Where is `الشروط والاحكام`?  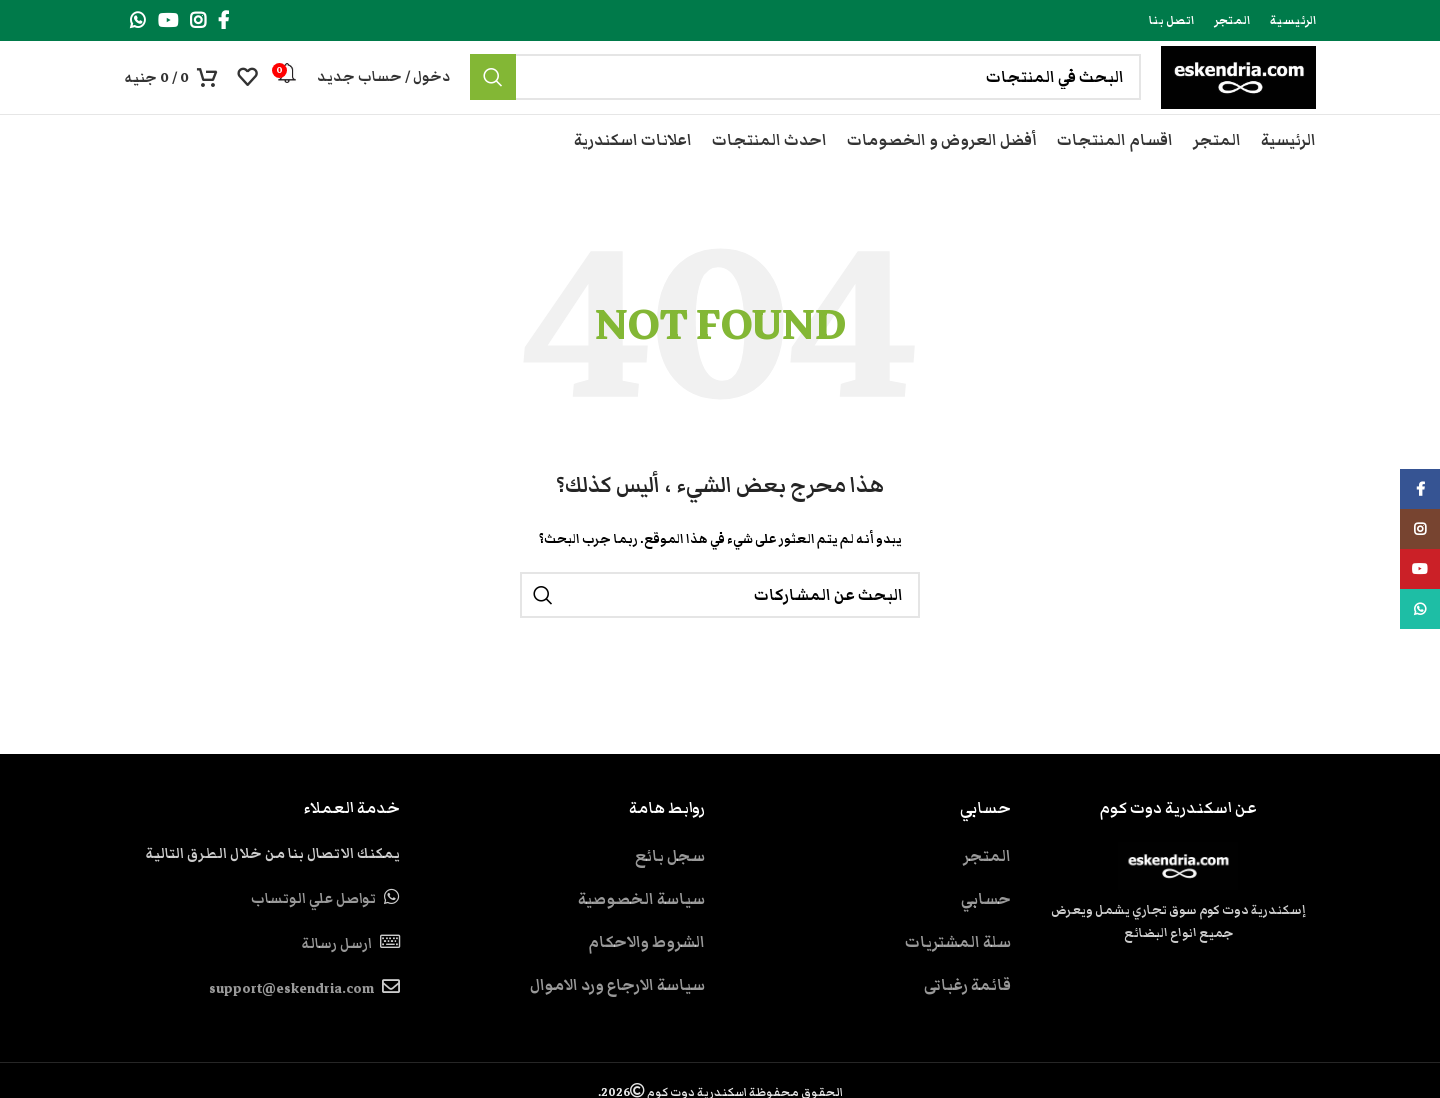 الشروط والاحكام is located at coordinates (646, 974).